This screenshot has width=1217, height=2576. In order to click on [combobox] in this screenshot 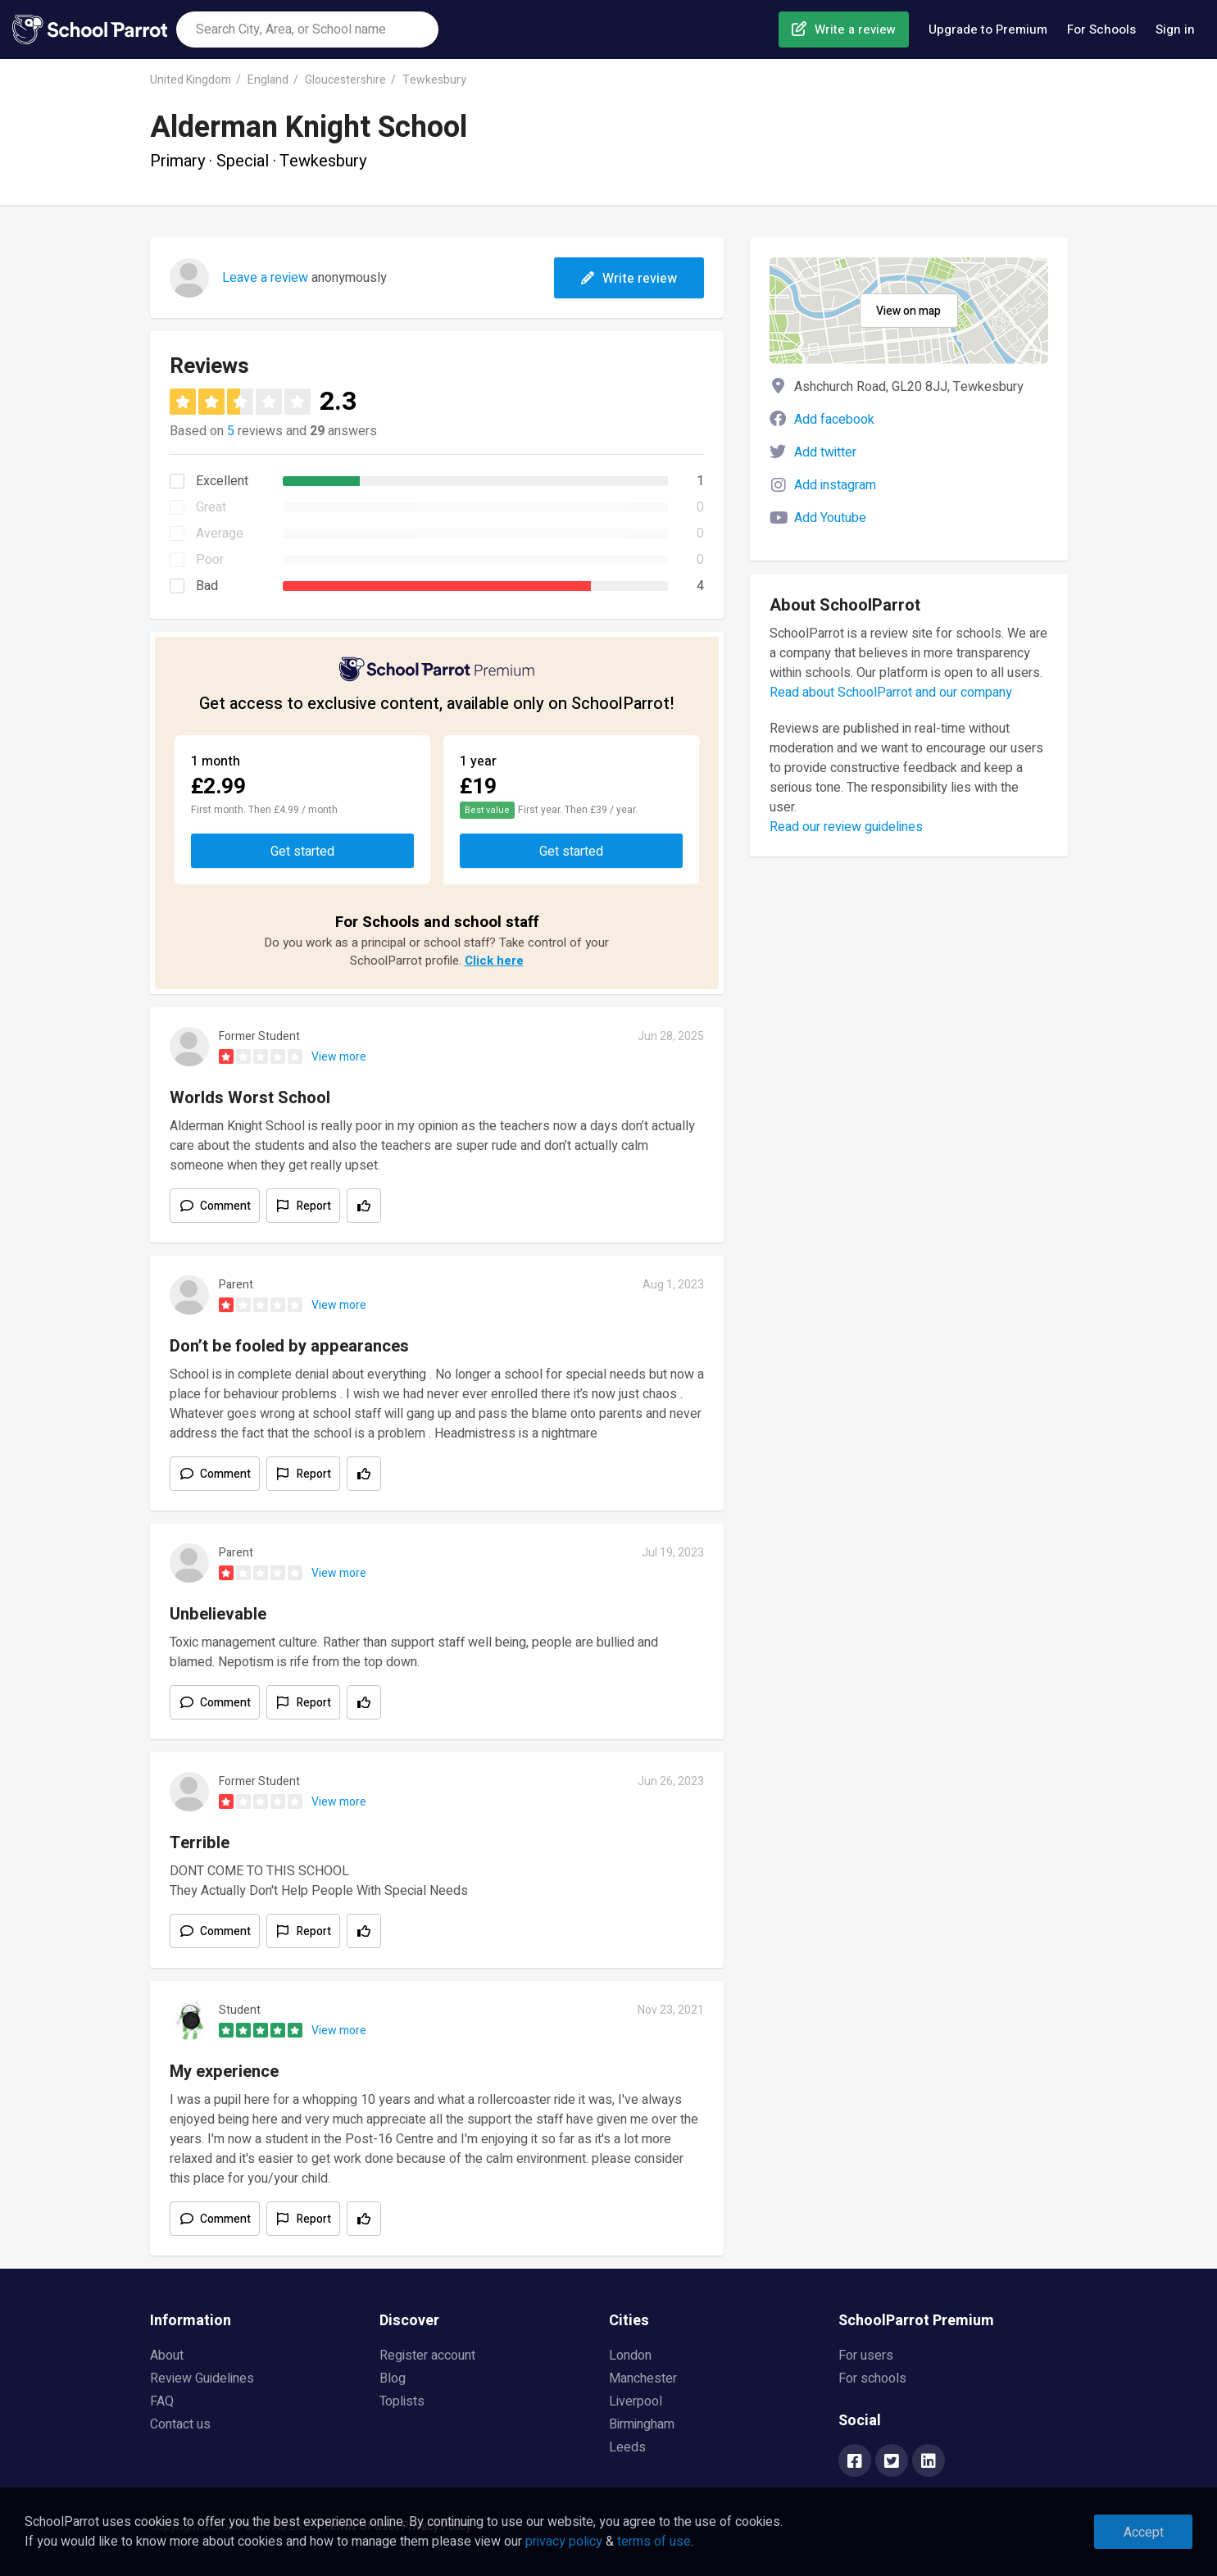, I will do `click(307, 29)`.